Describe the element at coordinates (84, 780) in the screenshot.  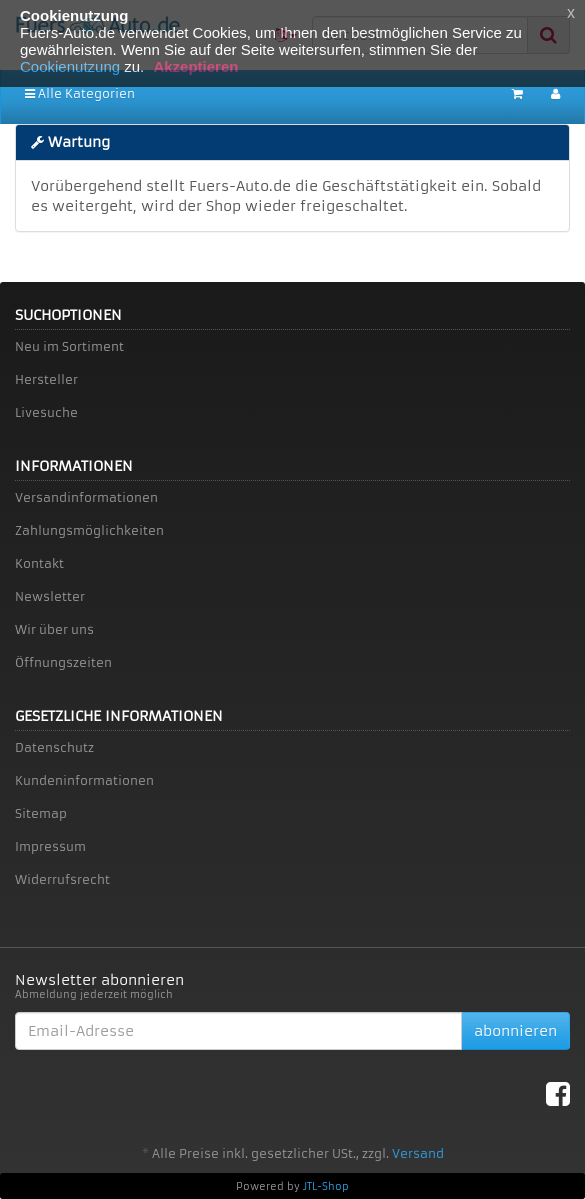
I see `Kundeninformationen` at that location.